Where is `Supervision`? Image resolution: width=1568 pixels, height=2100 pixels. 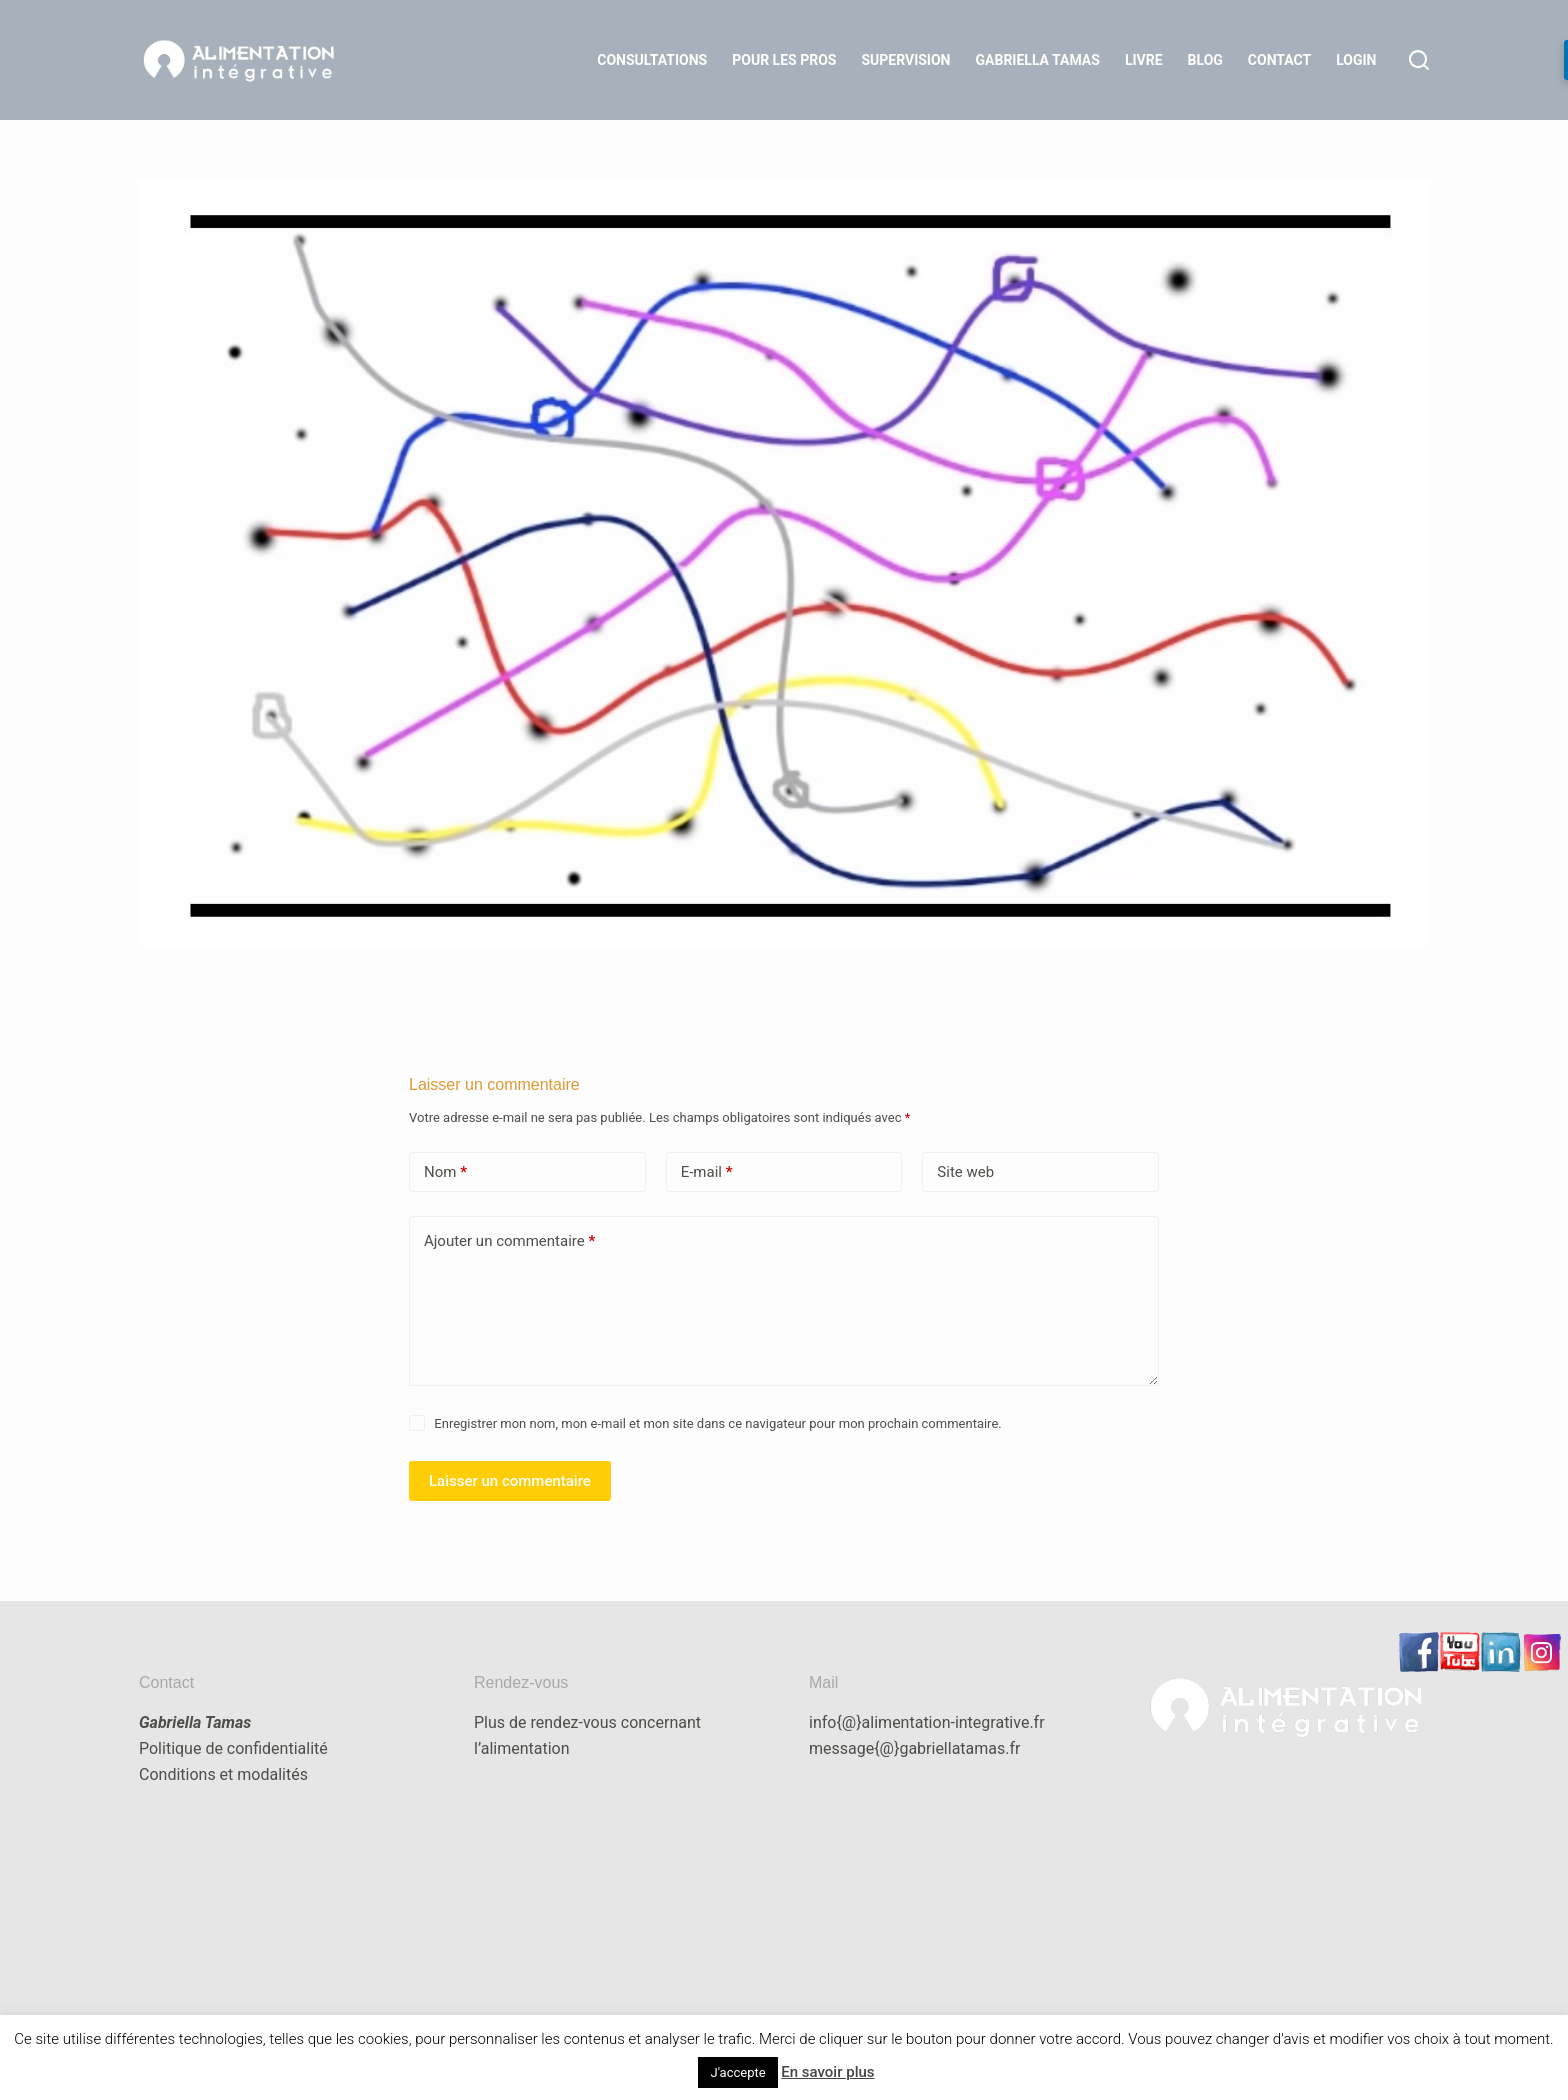
Supervision is located at coordinates (905, 60).